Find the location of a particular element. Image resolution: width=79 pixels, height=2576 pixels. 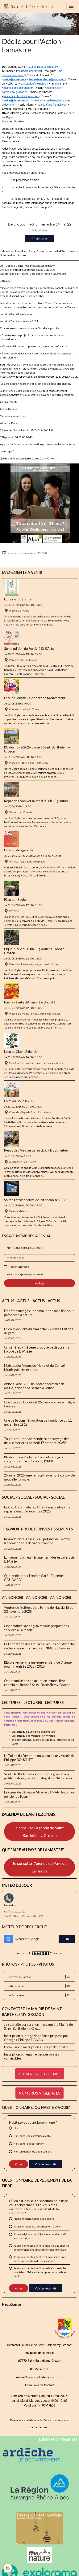

Je consulte l'Agenda de Saint-Barthélemy-Grozon is located at coordinates (39, 1831).